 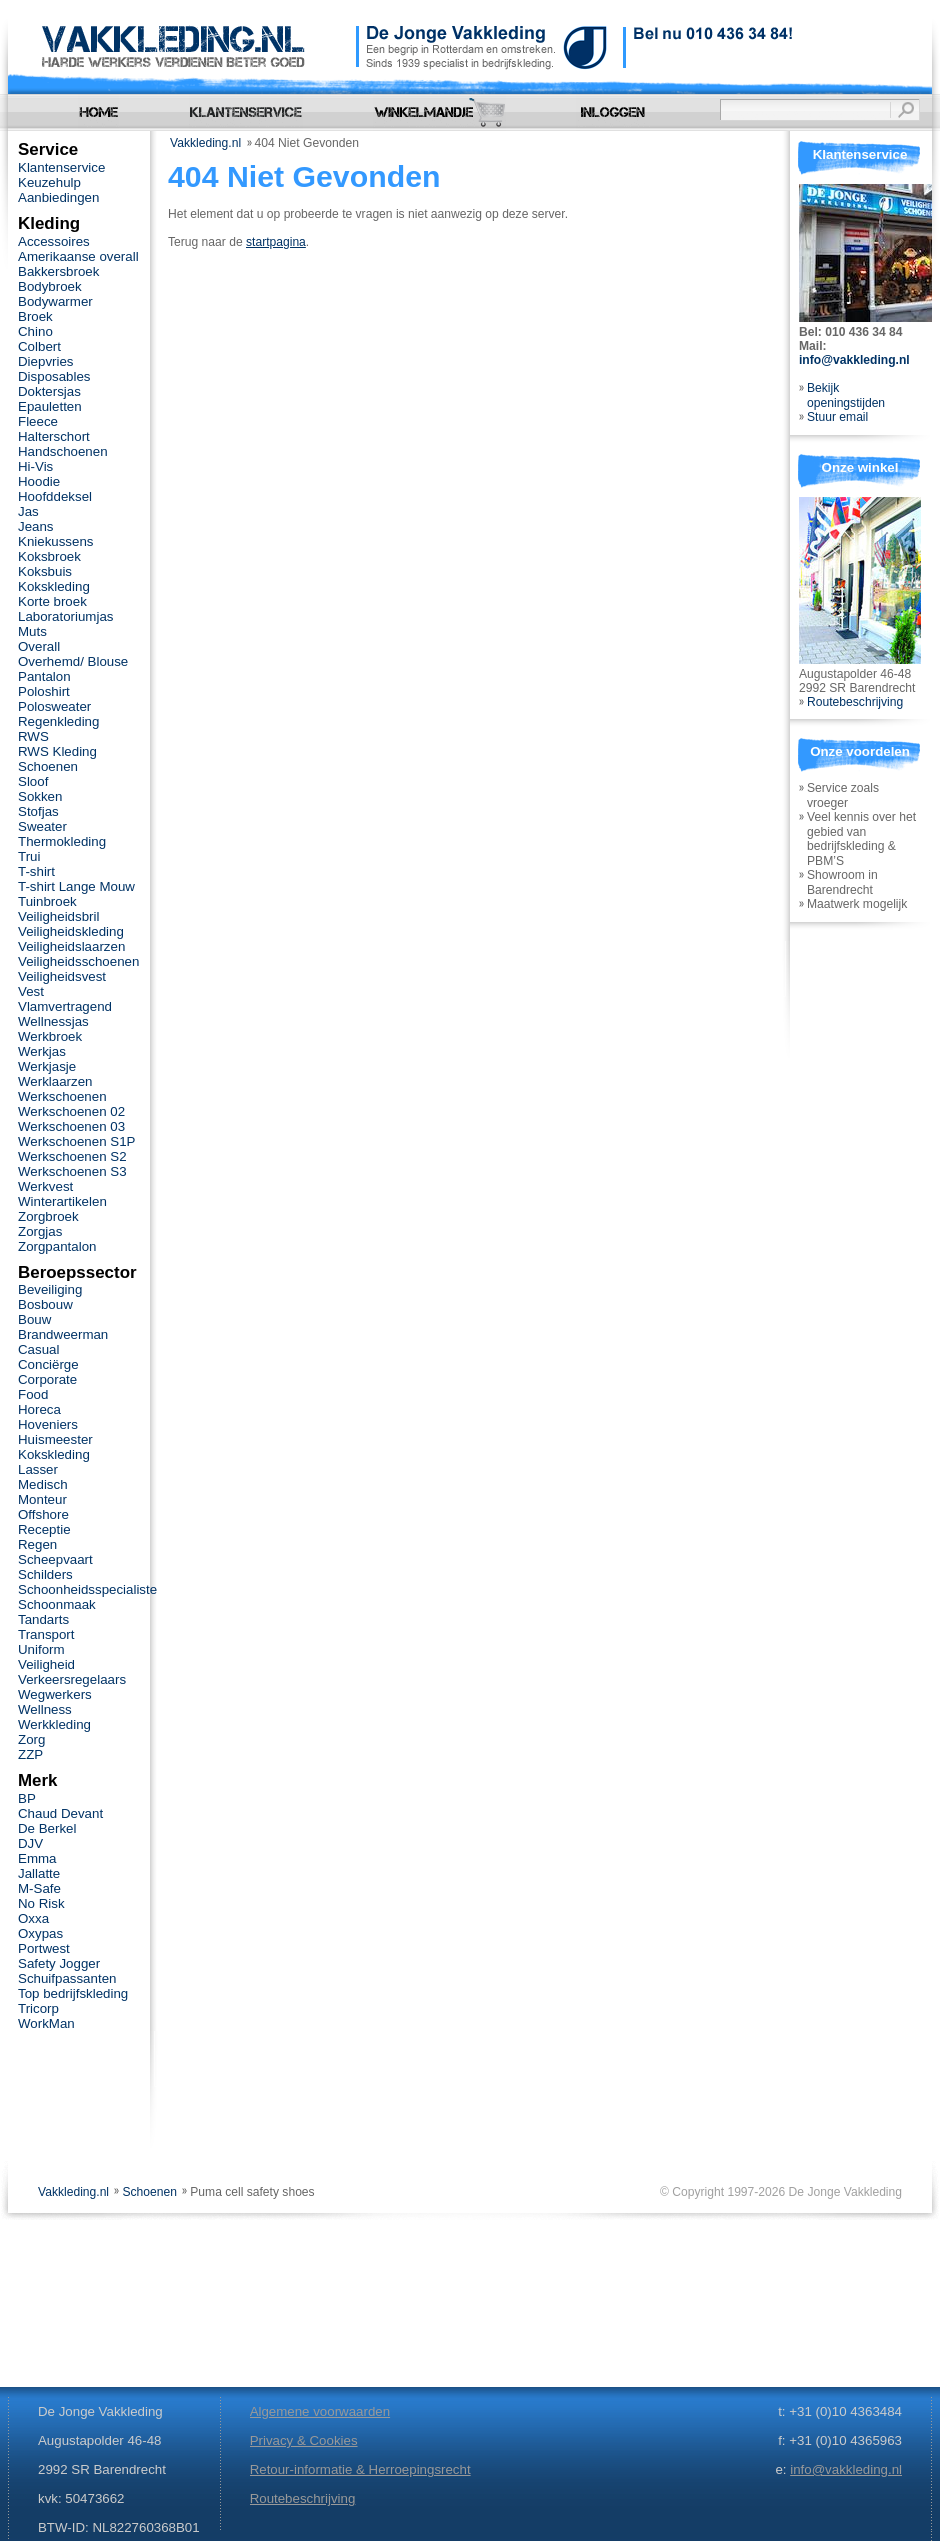 What do you see at coordinates (62, 976) in the screenshot?
I see `Veiligheidsvest` at bounding box center [62, 976].